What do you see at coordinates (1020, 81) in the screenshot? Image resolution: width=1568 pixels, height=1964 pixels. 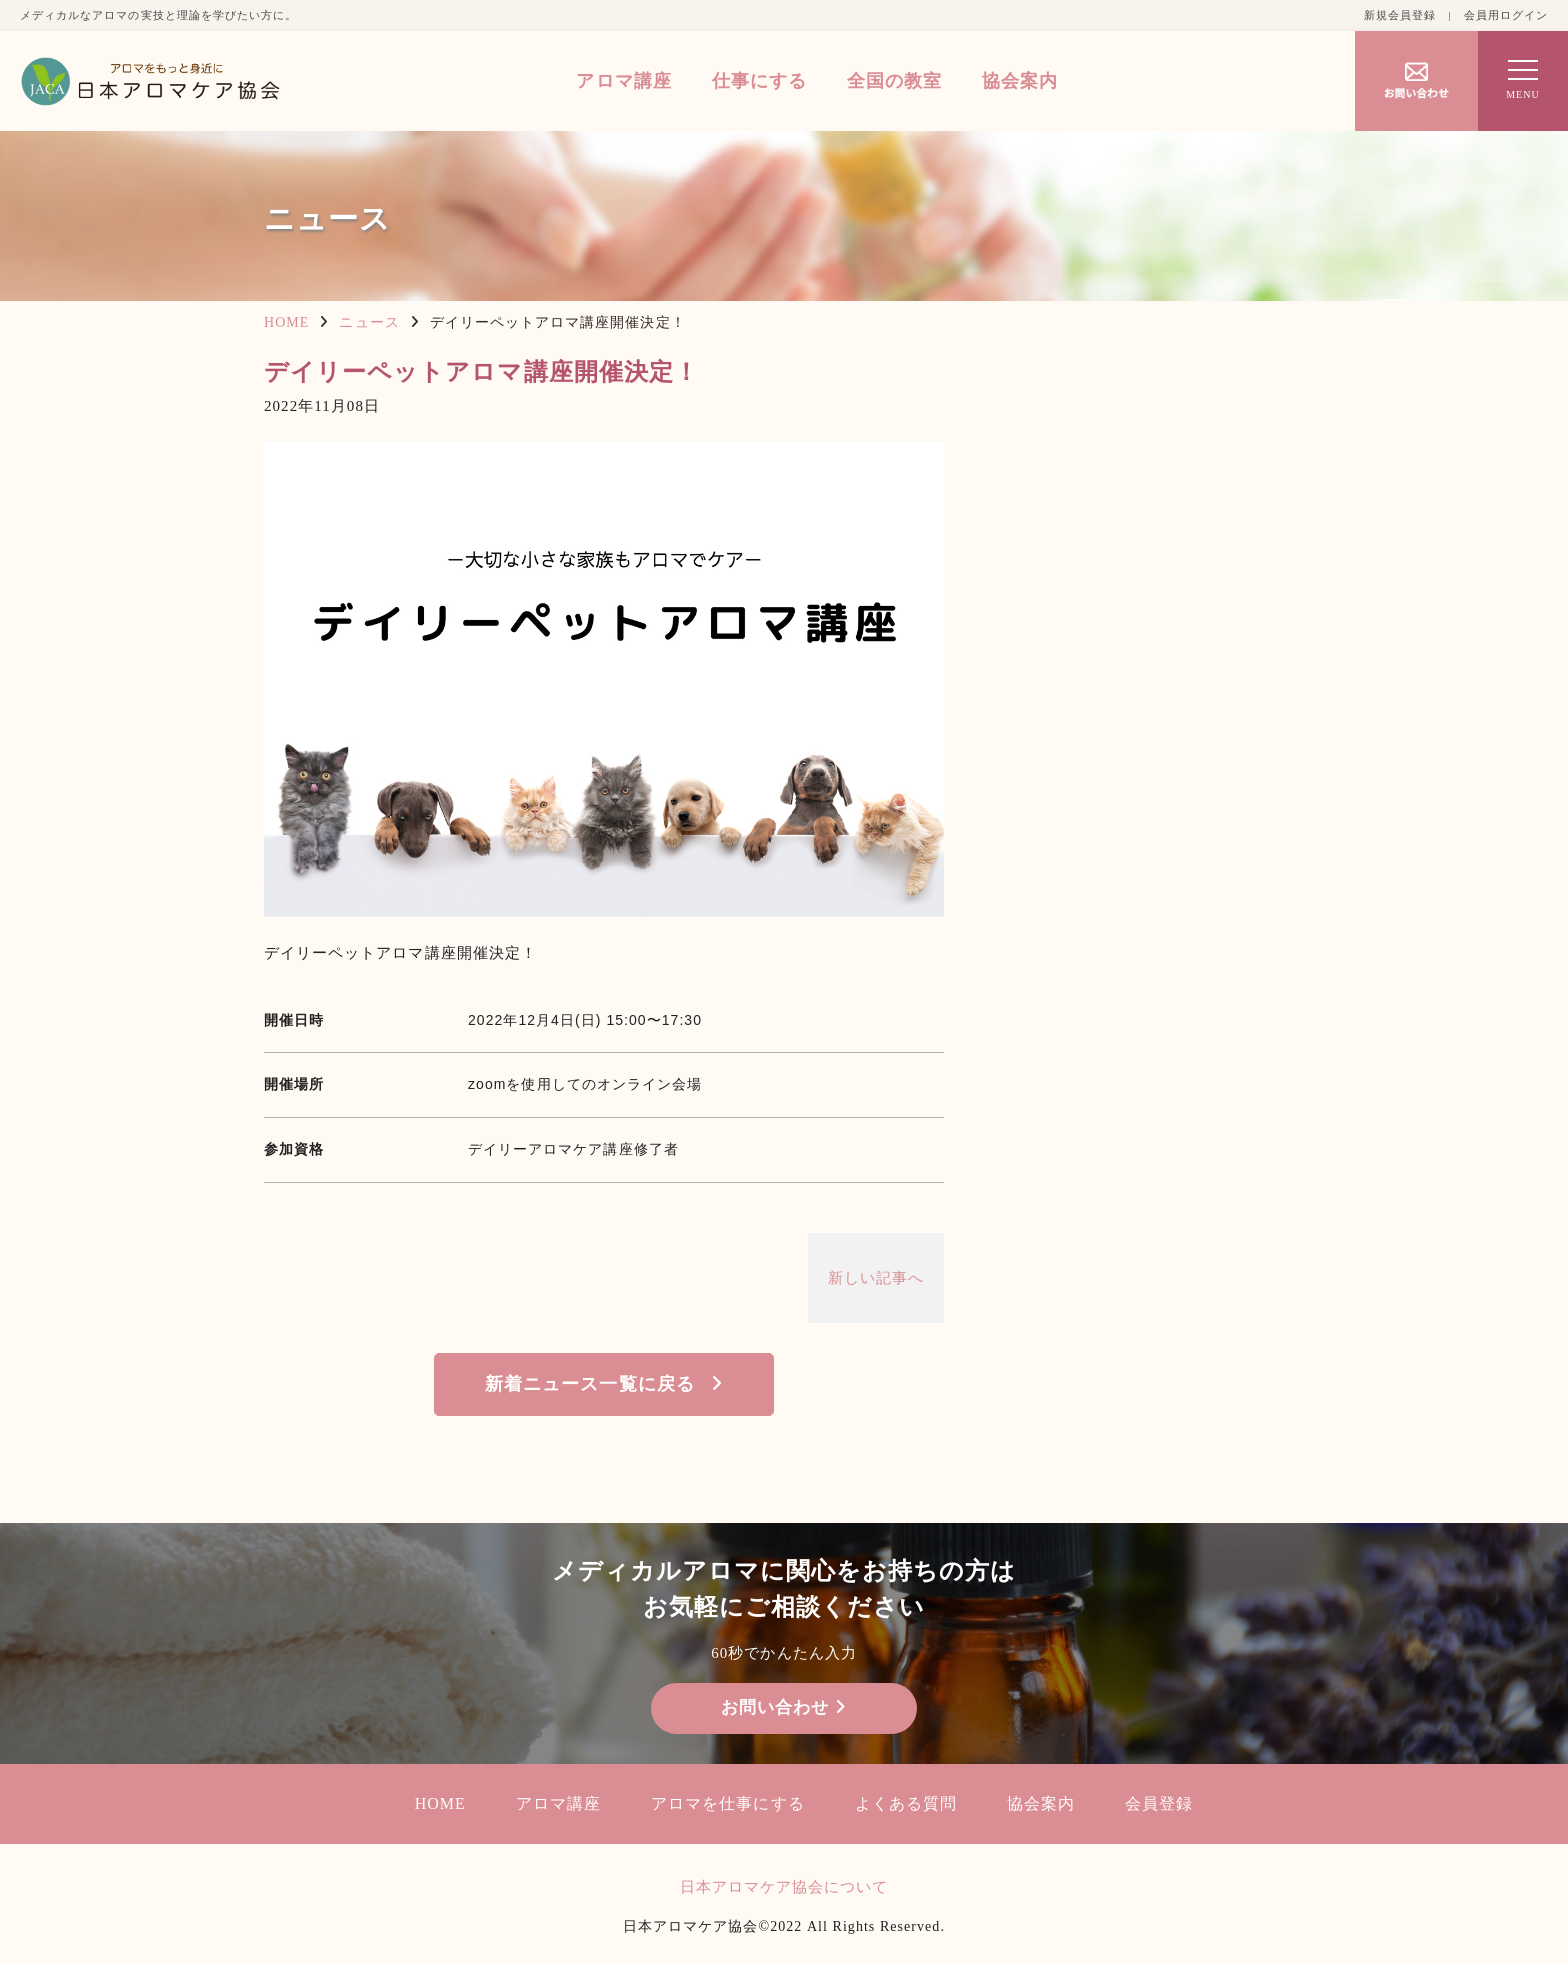 I see `協会案内` at bounding box center [1020, 81].